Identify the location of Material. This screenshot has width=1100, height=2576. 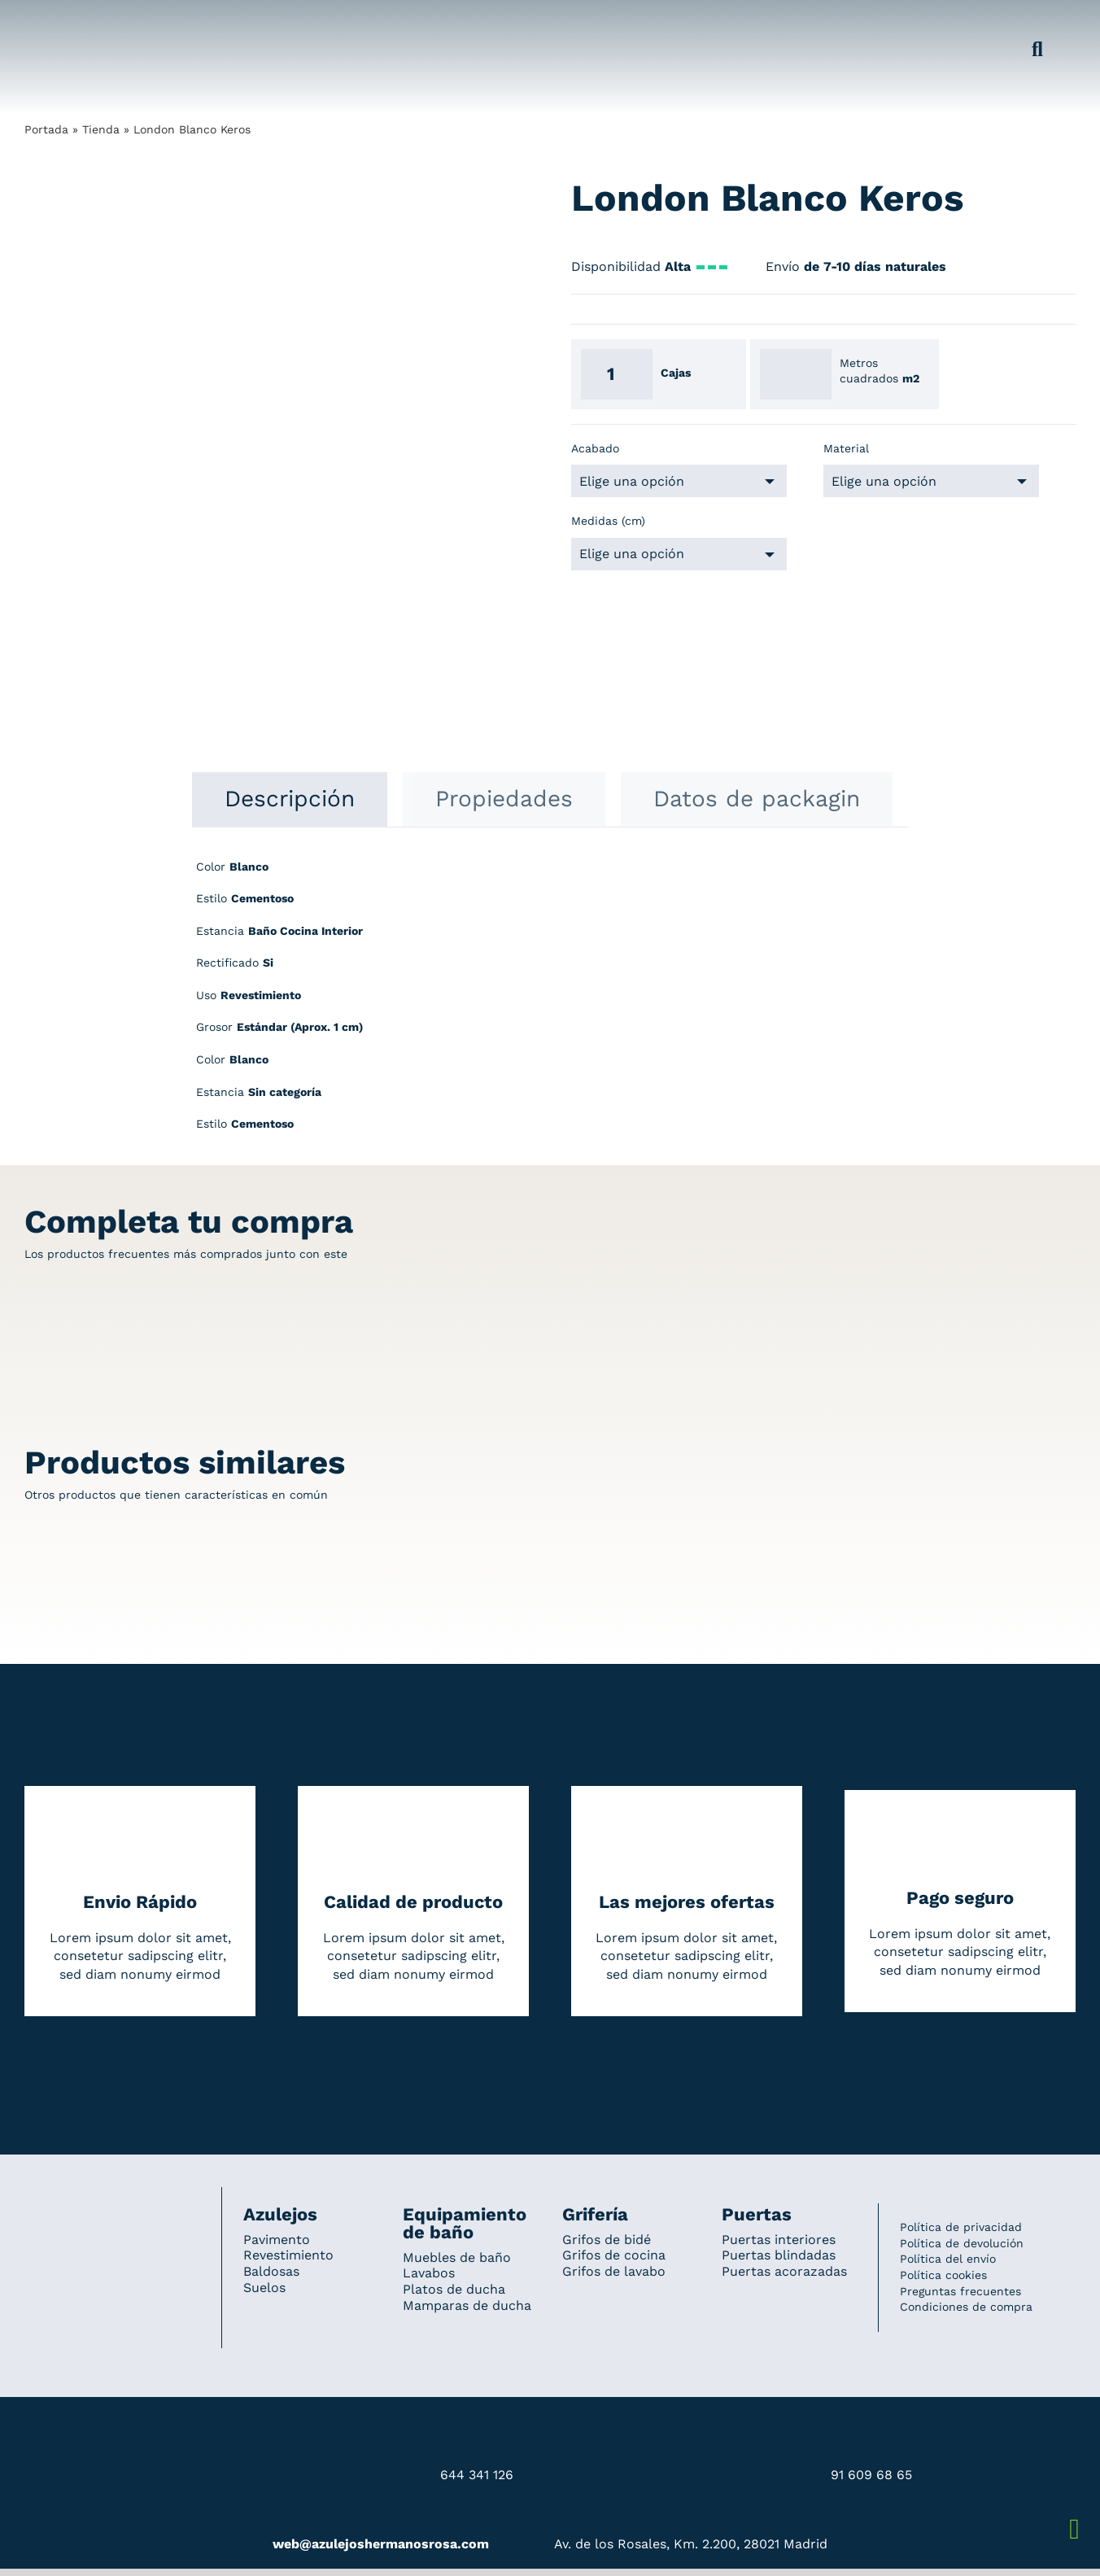
(846, 448).